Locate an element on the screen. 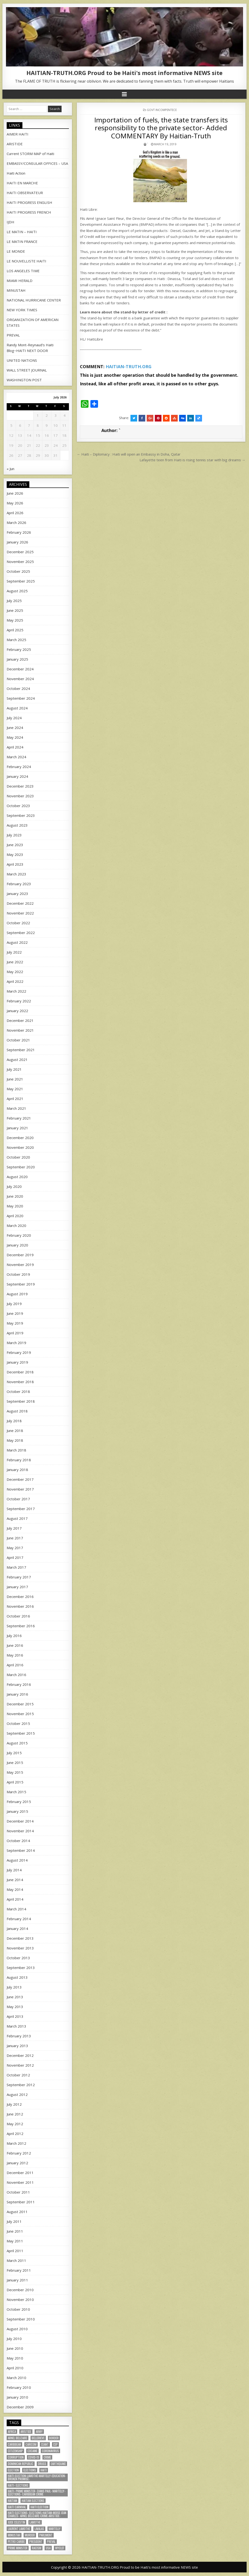 The image size is (249, 2576). February 2020 is located at coordinates (19, 1235).